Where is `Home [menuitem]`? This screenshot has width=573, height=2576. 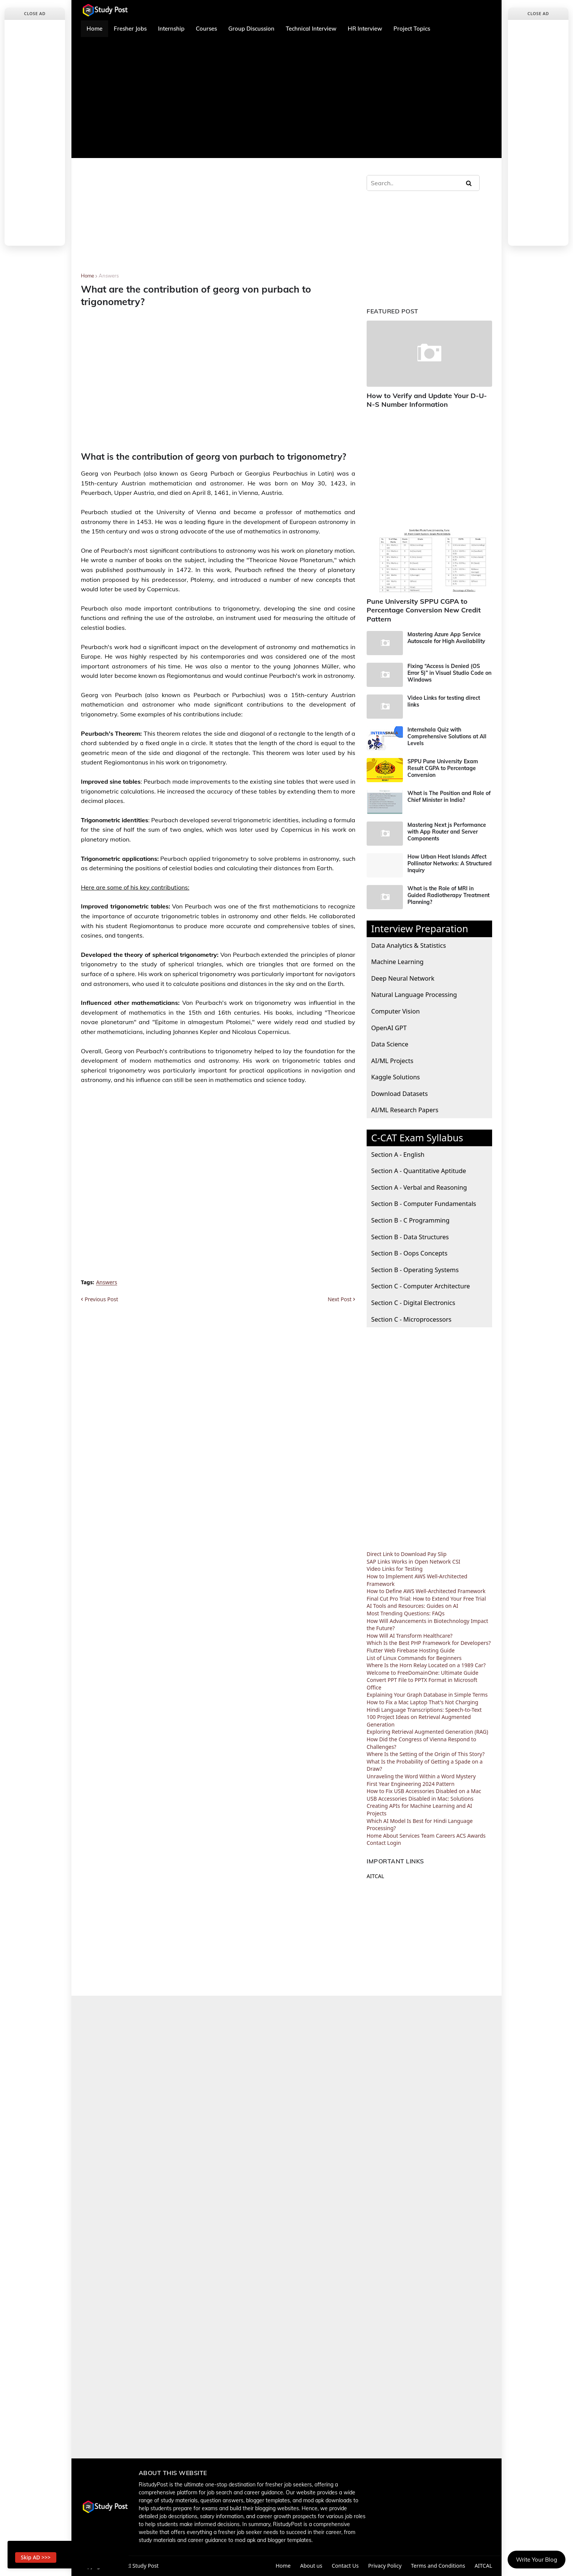
Home [menuitem] is located at coordinates (94, 28).